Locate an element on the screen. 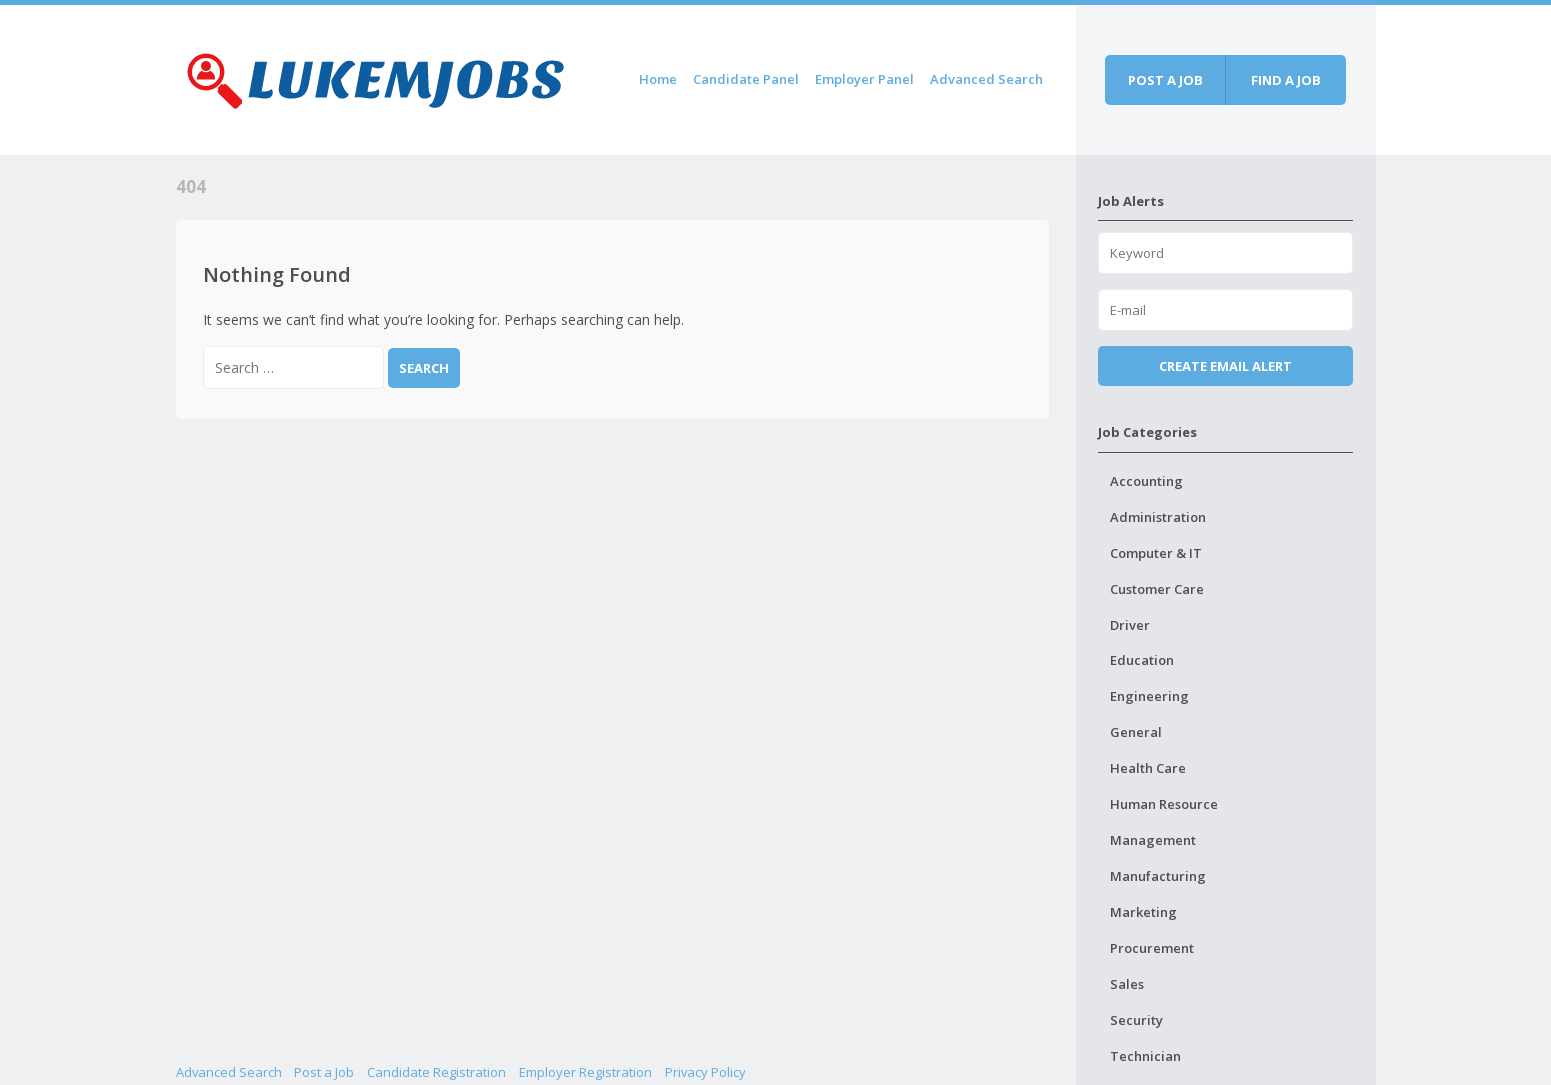 This screenshot has height=1085, width=1551. Employer Panel is located at coordinates (864, 79).